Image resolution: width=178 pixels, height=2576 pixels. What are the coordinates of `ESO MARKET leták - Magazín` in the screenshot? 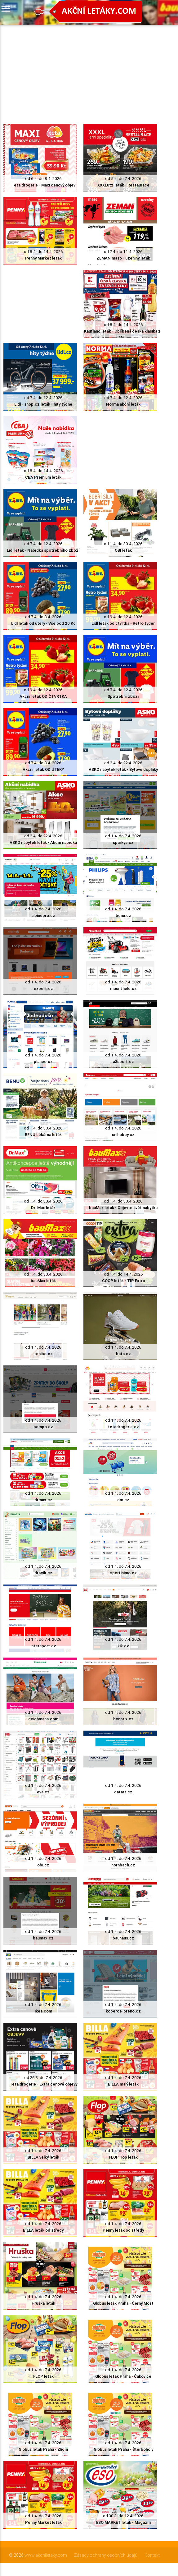 It's located at (123, 2522).